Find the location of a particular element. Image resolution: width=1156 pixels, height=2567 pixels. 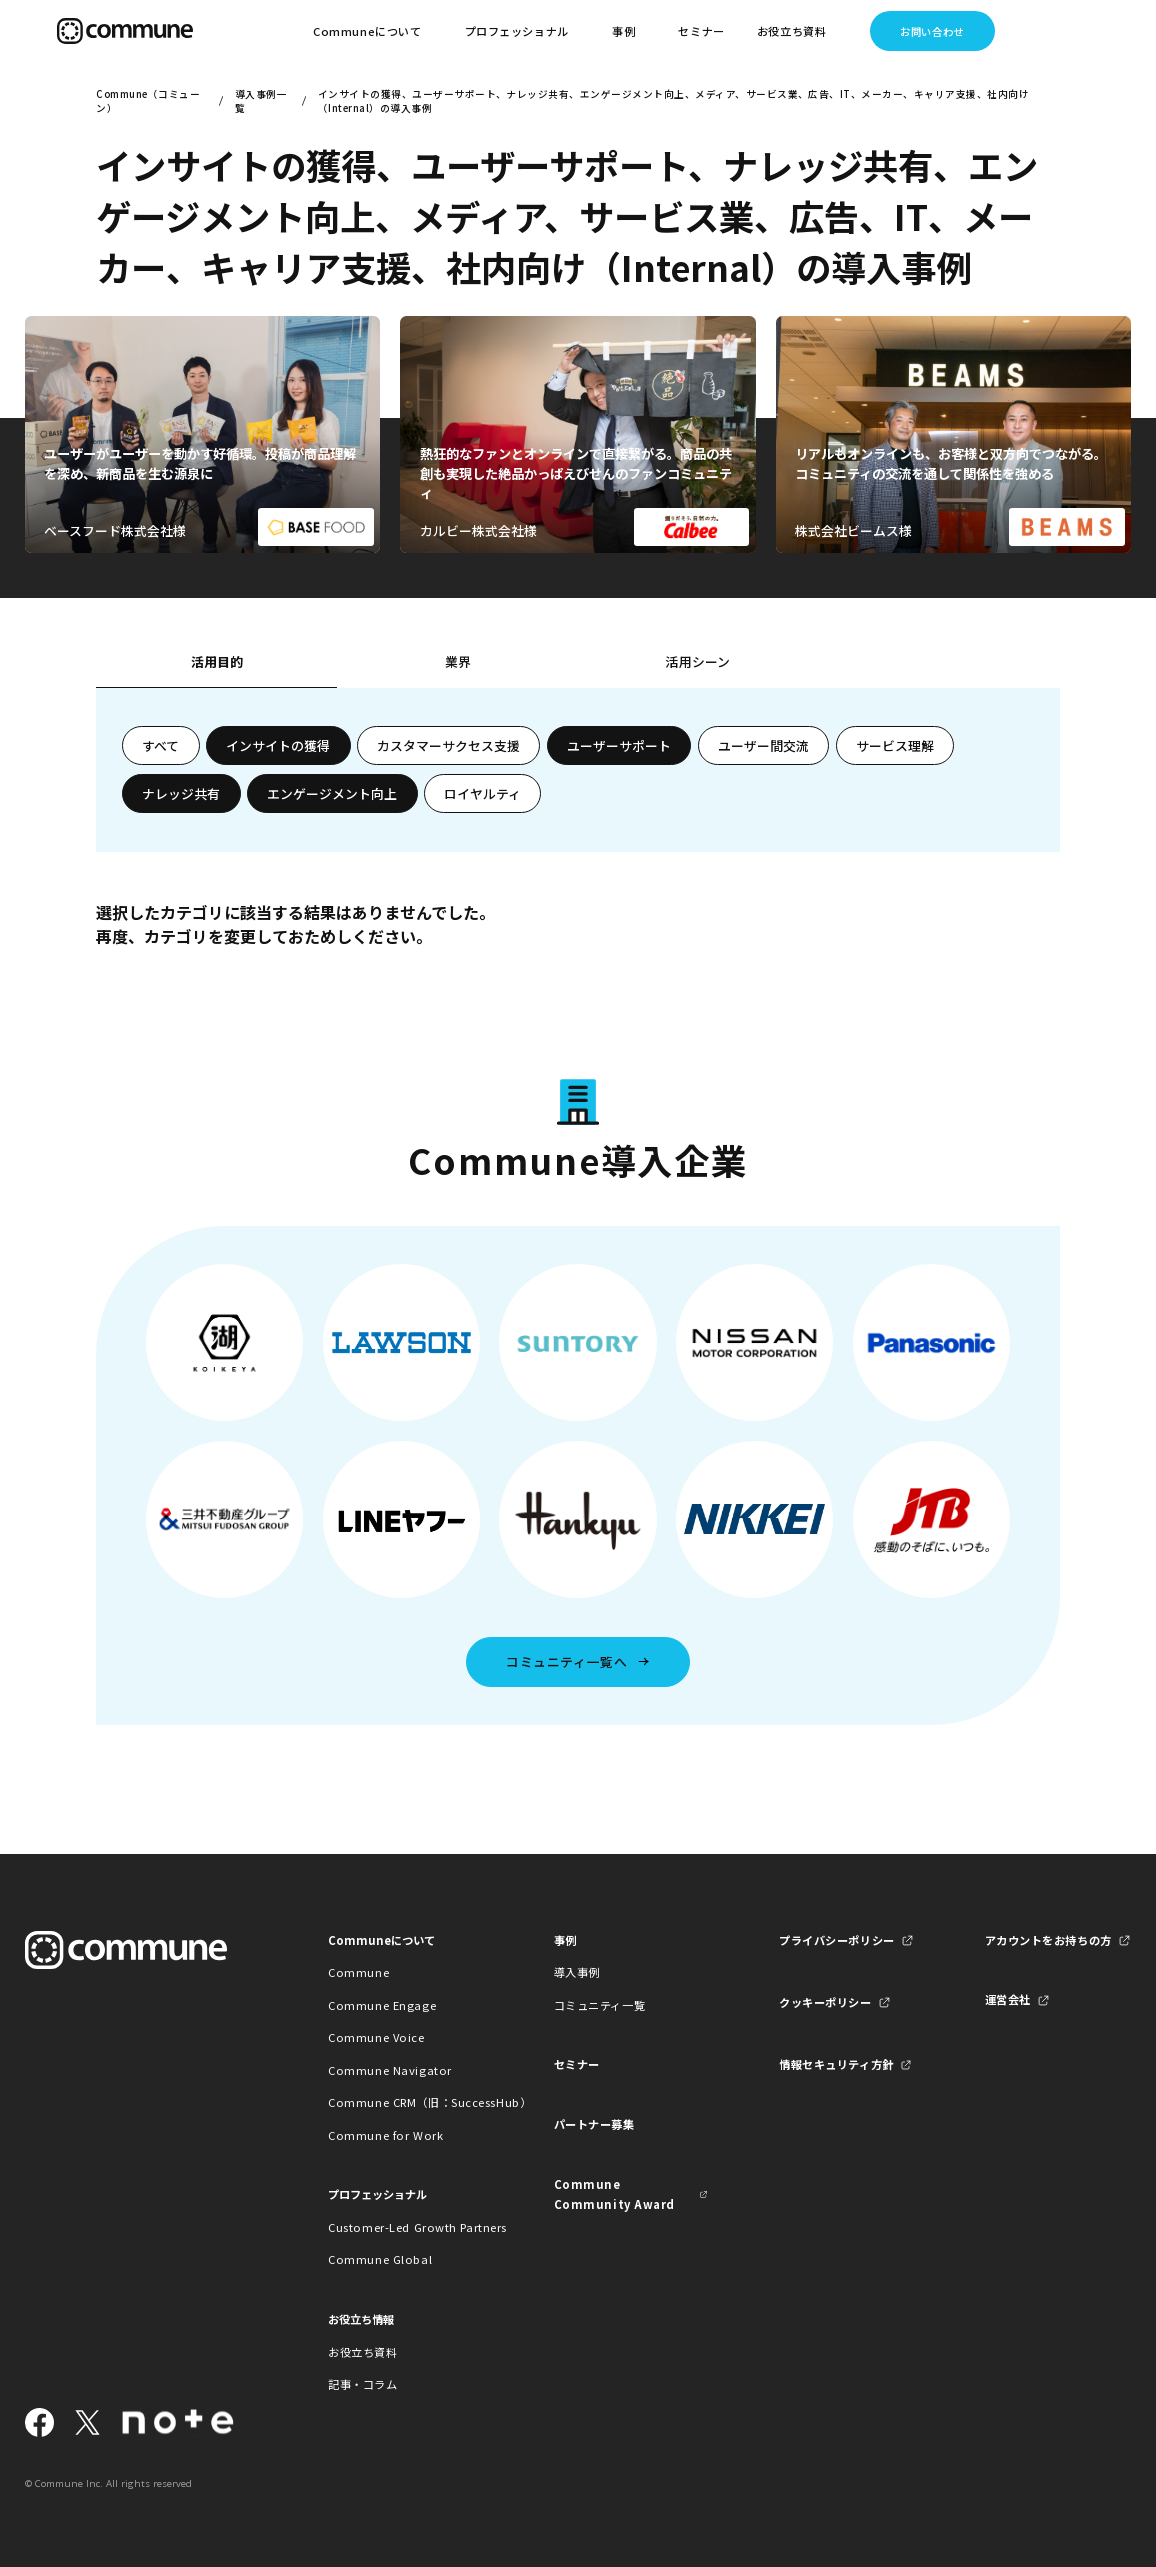

Commune for Work is located at coordinates (385, 2135).